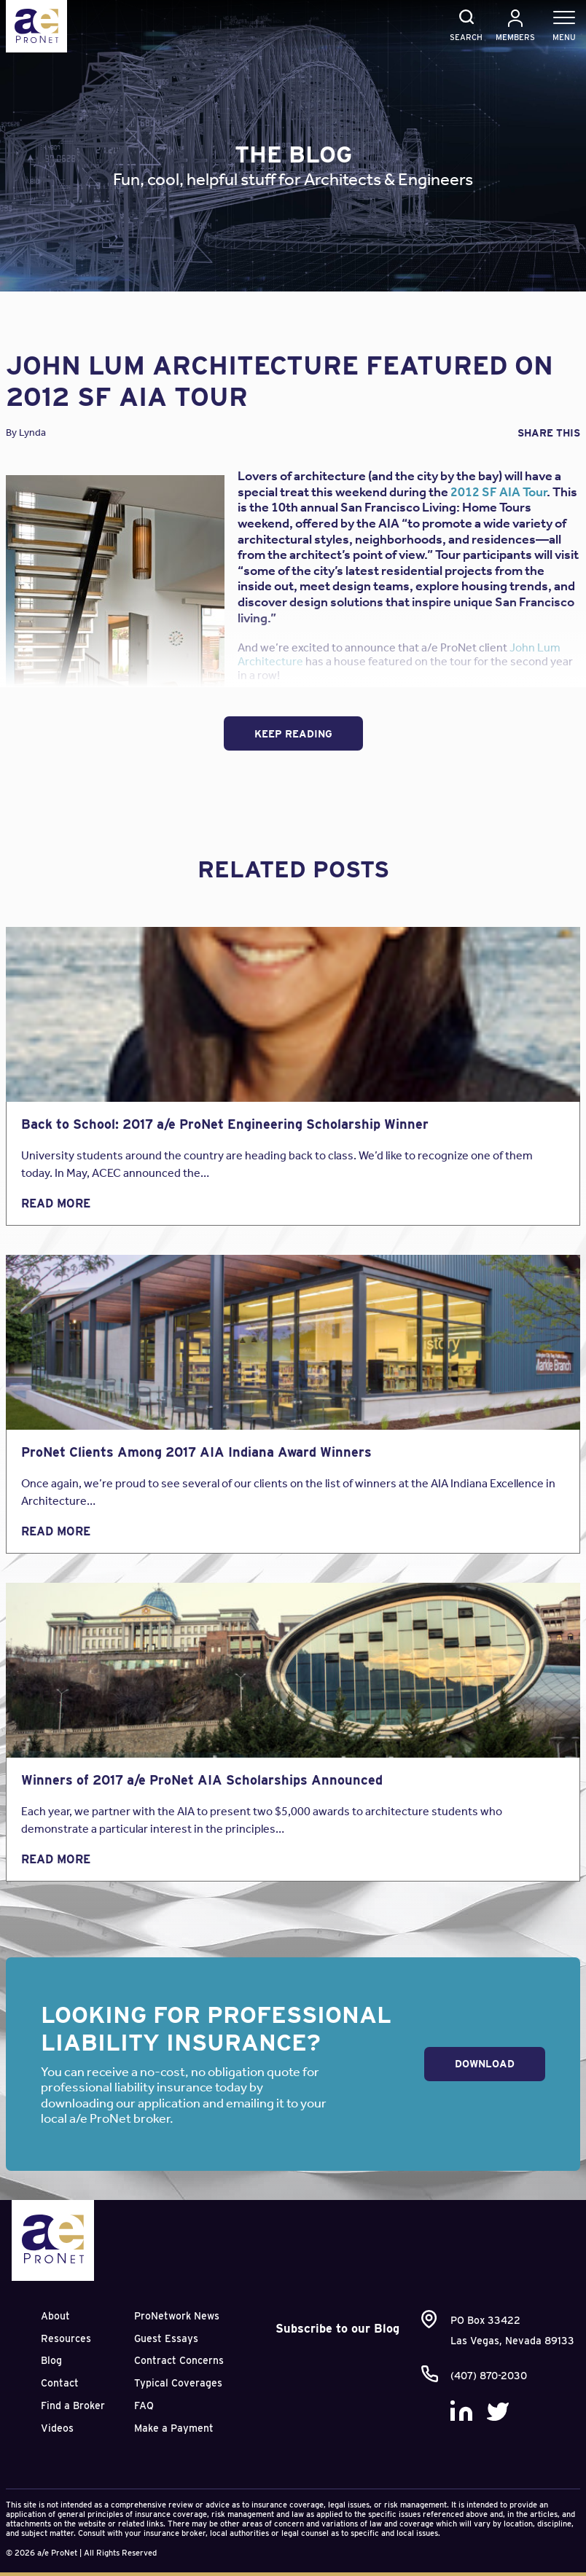 The image size is (586, 2576). What do you see at coordinates (66, 2338) in the screenshot?
I see `Resources` at bounding box center [66, 2338].